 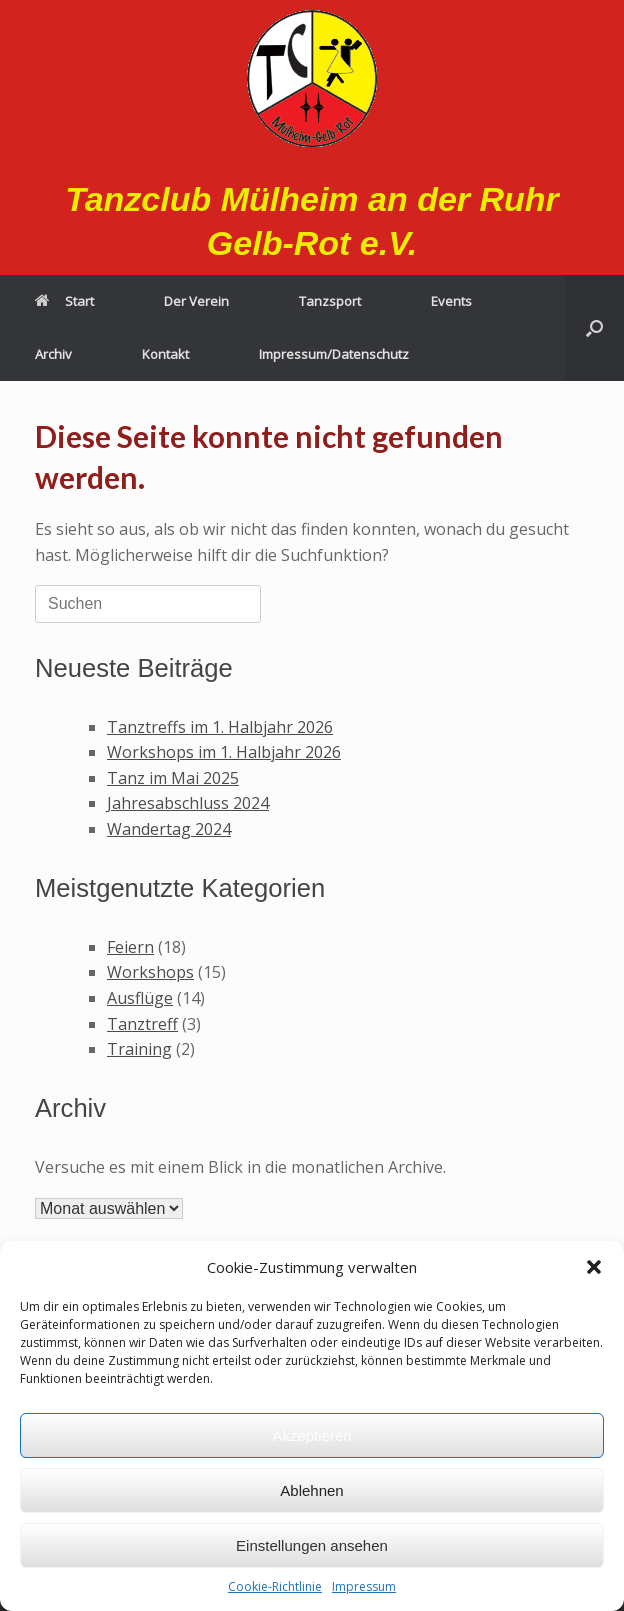 I want to click on Einstellungen ansehen, so click(x=312, y=1545).